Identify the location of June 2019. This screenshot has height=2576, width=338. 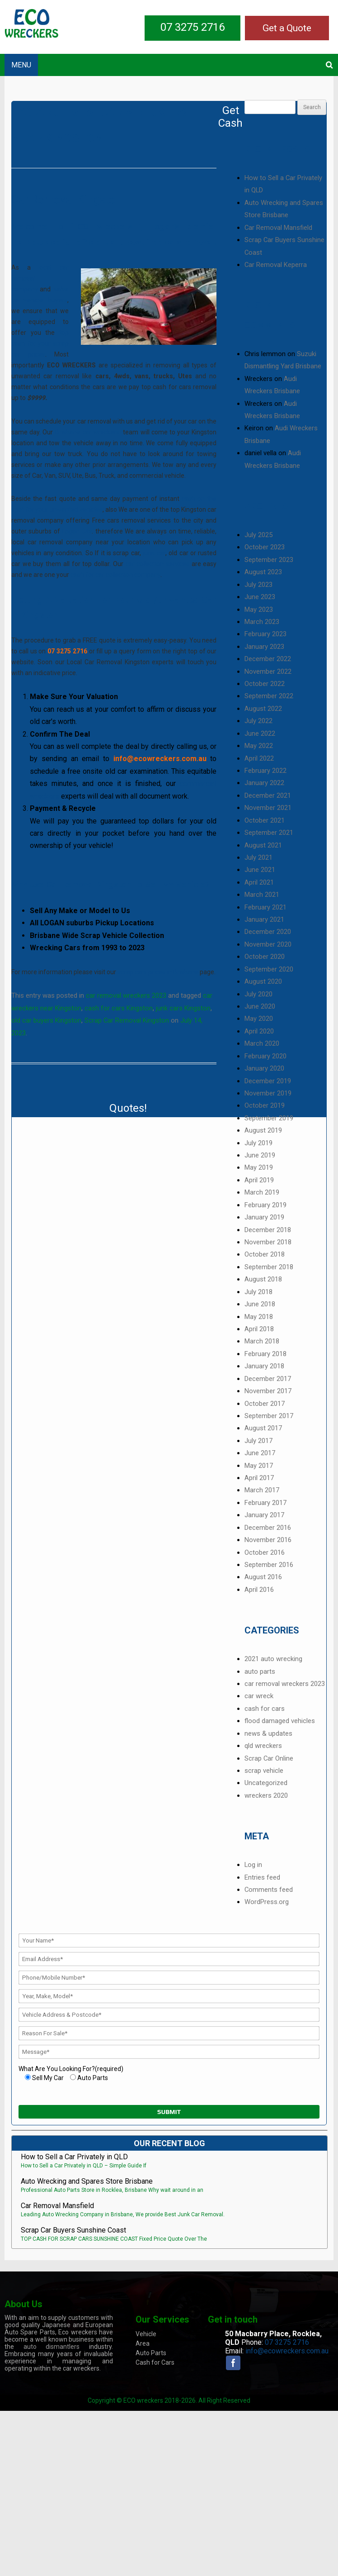
(259, 1155).